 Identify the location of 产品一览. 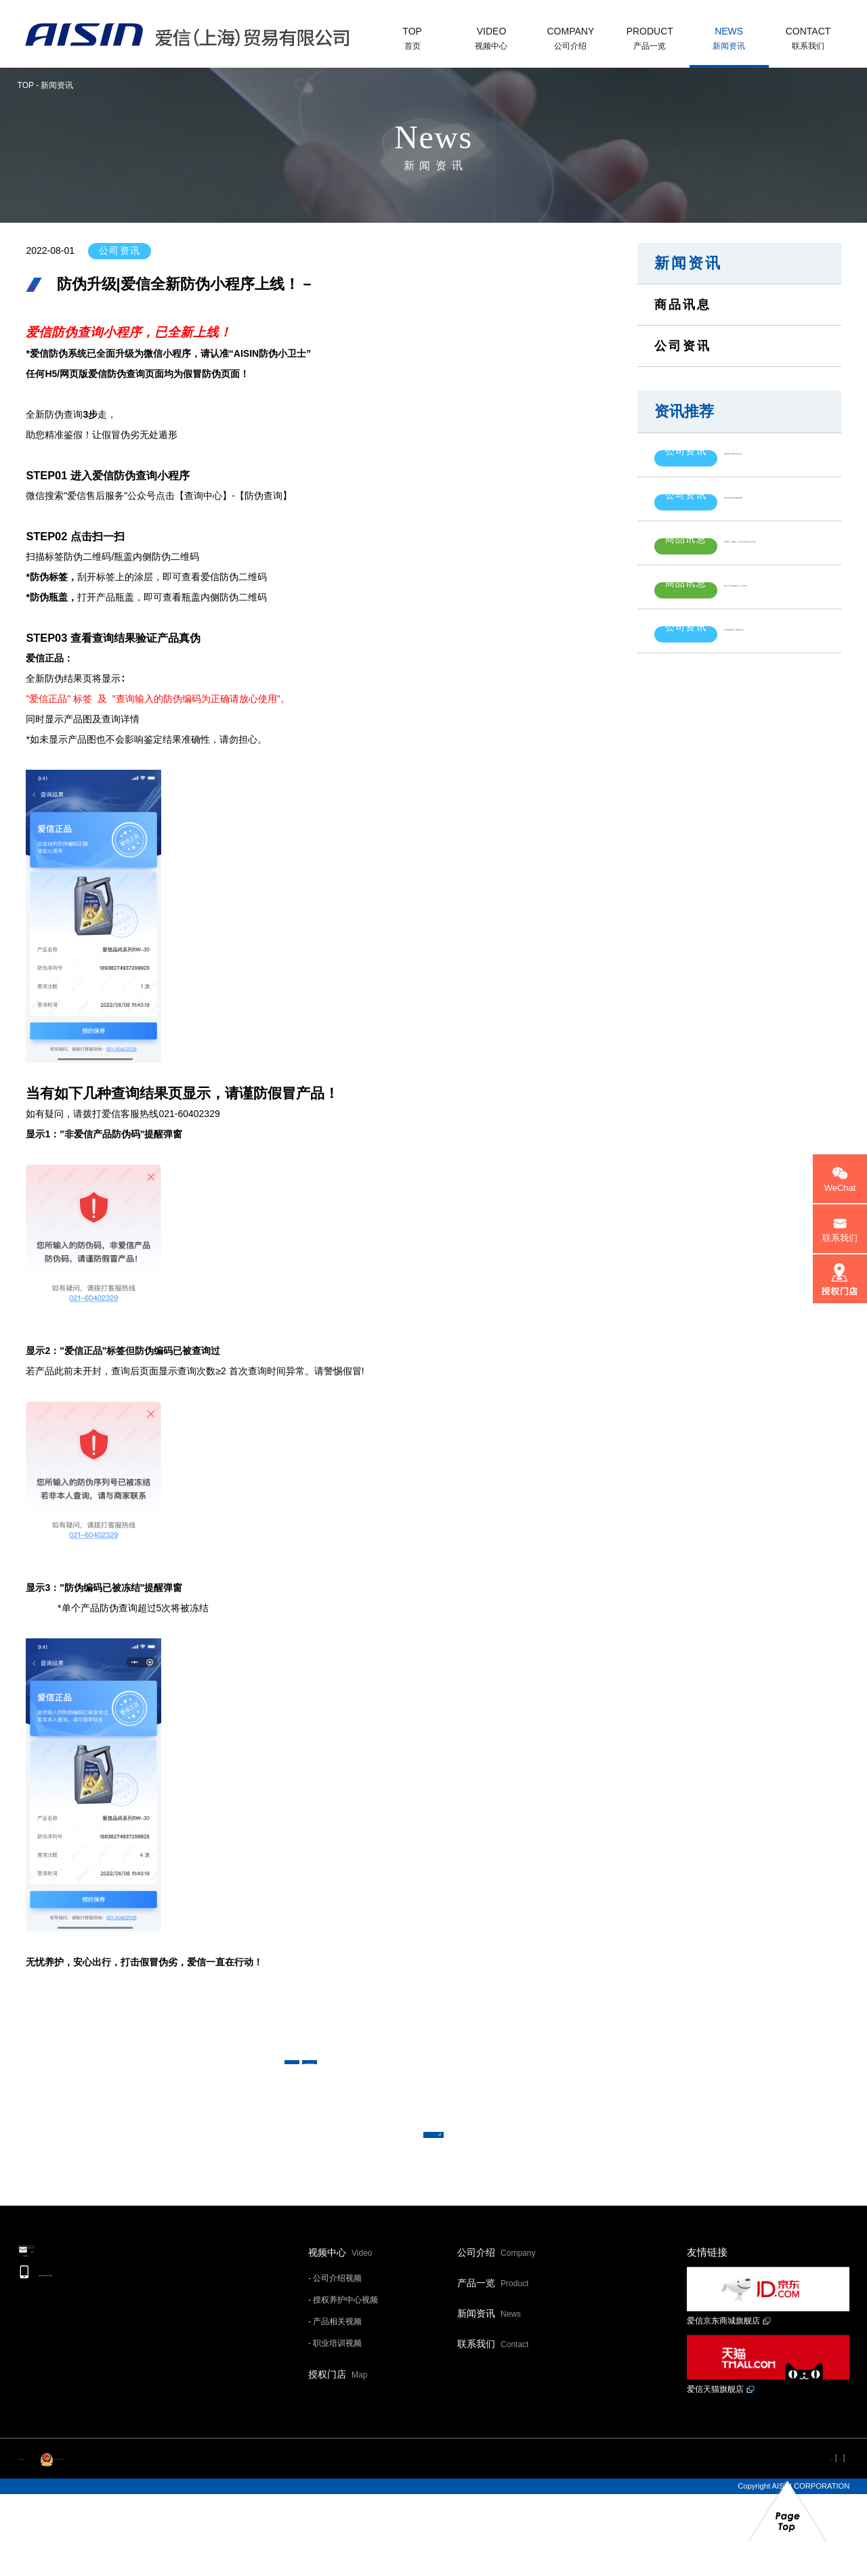
(492, 2368).